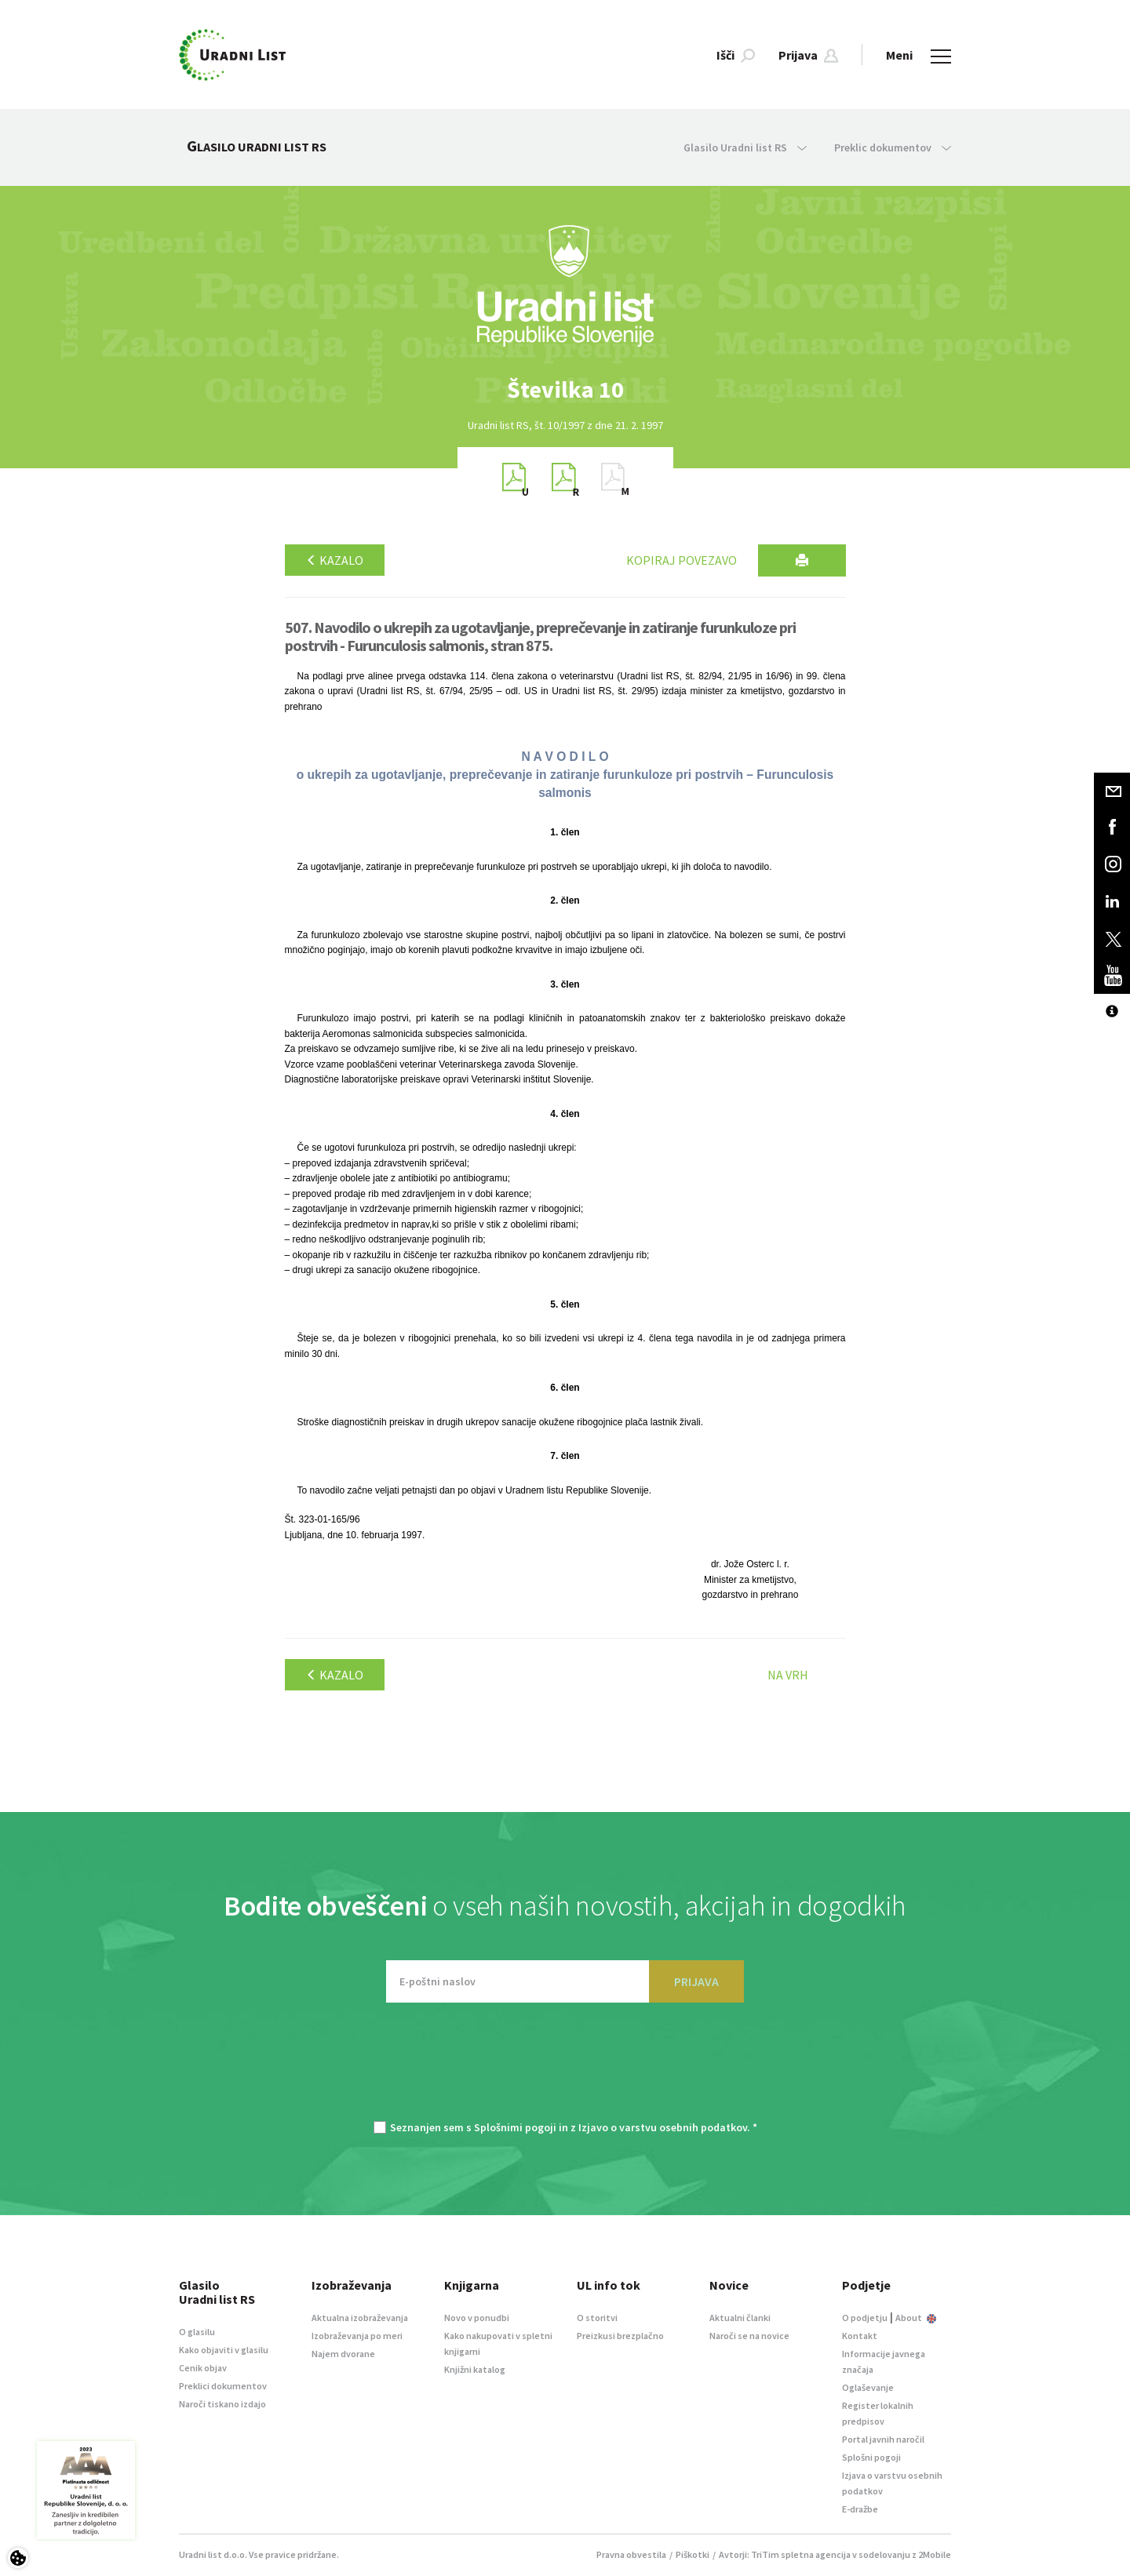  Describe the element at coordinates (565, 389) in the screenshot. I see `[option]` at that location.